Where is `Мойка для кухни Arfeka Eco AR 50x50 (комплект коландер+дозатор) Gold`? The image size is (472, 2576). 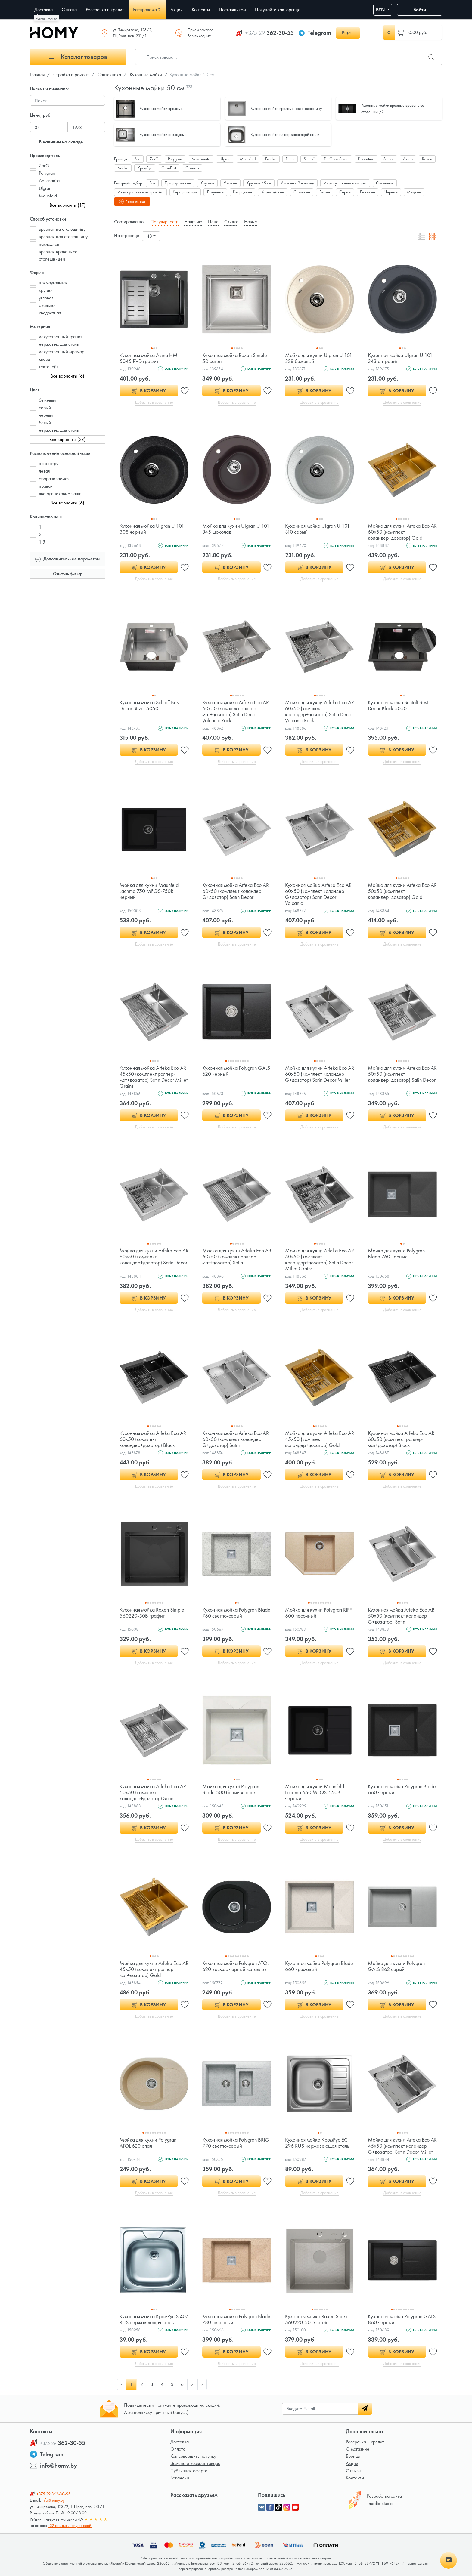 Мойка для кухни Arfeka Eco AR 50x50 (комплект коландер+дозатор) Gold is located at coordinates (402, 890).